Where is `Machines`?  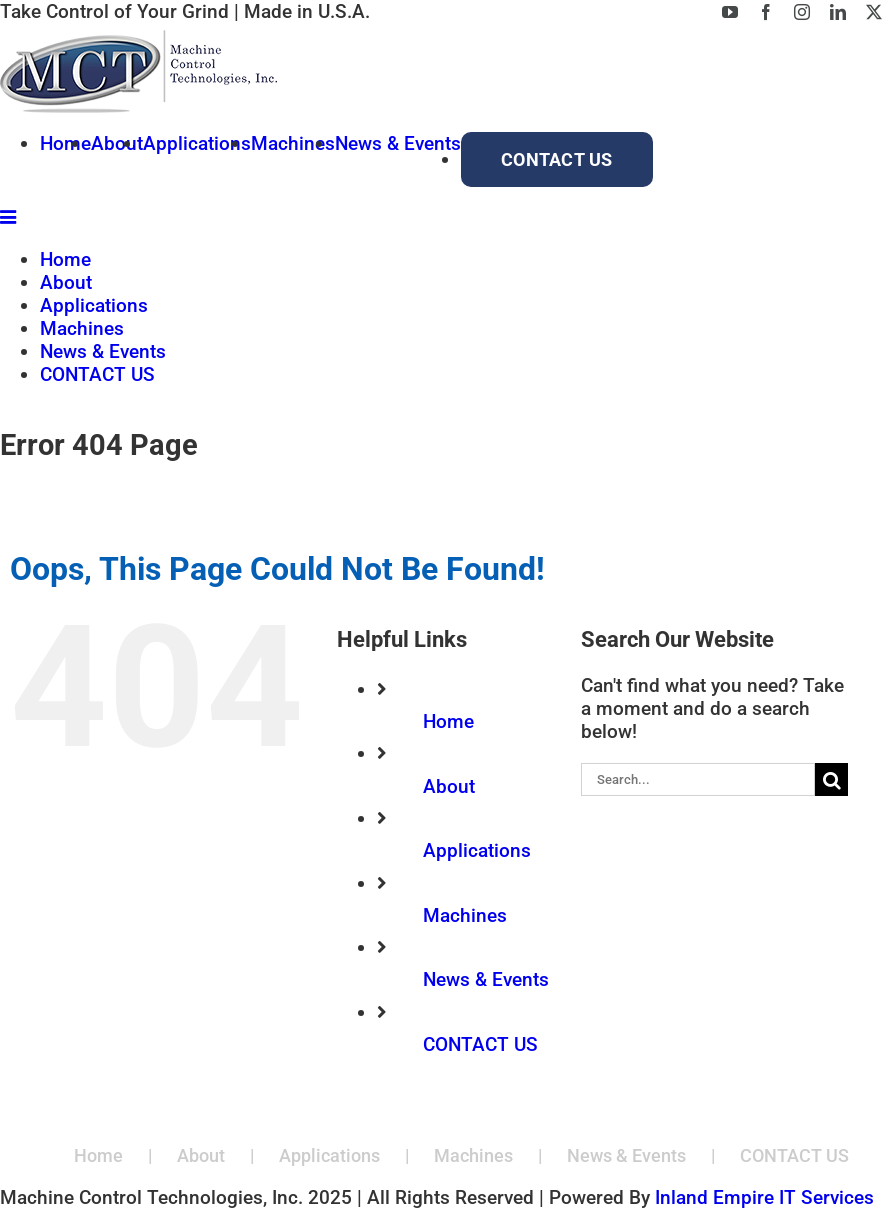
Machines is located at coordinates (465, 915).